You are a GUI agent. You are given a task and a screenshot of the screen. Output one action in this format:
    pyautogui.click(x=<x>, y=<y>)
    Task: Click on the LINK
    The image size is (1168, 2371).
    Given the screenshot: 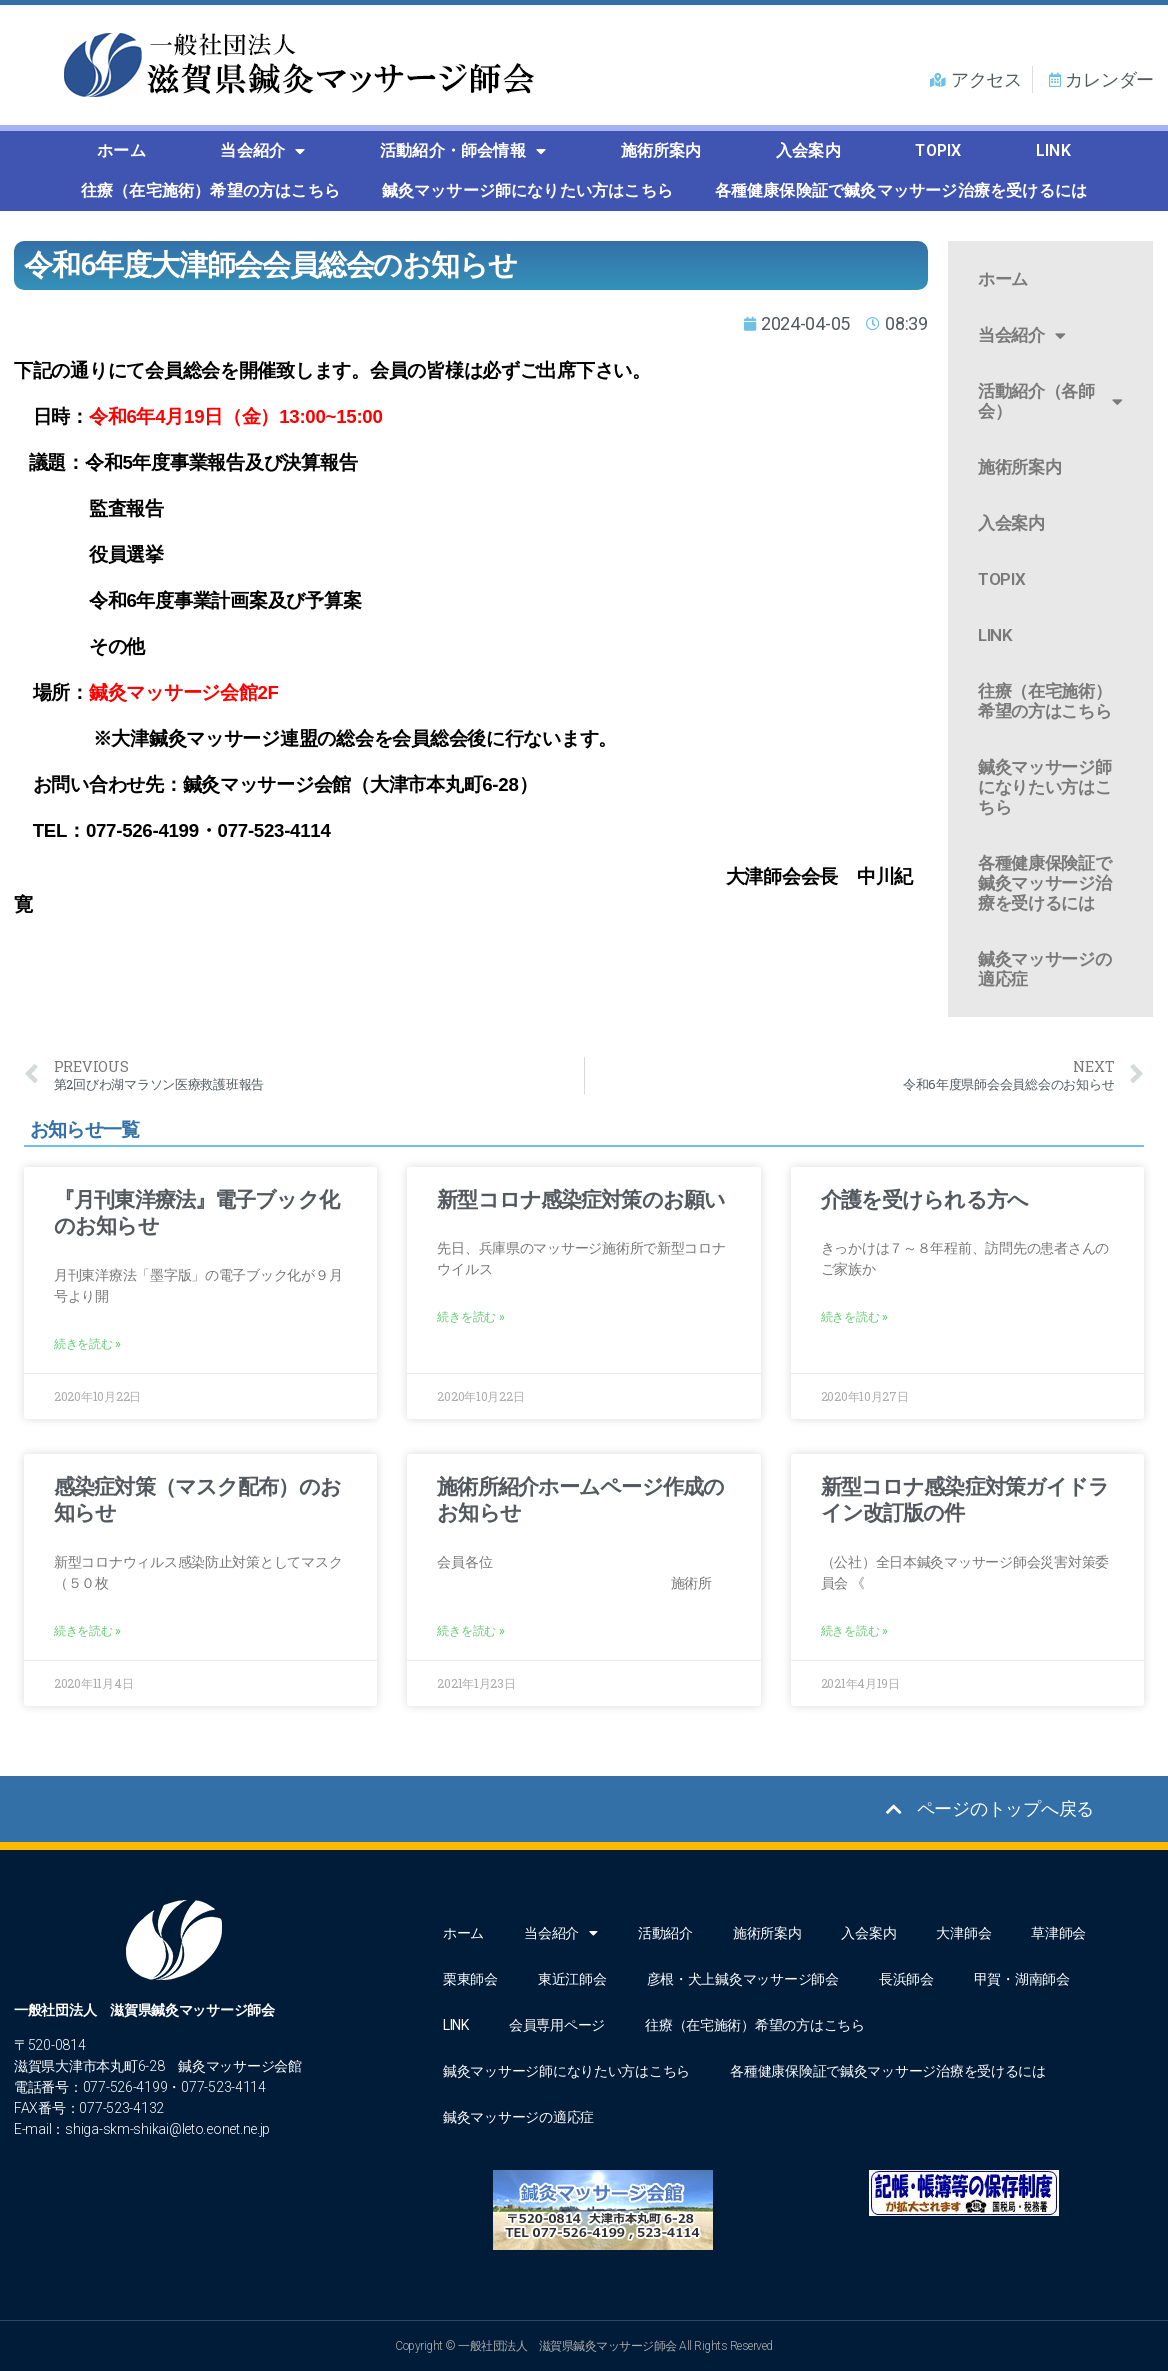 What is the action you would take?
    pyautogui.click(x=1053, y=150)
    